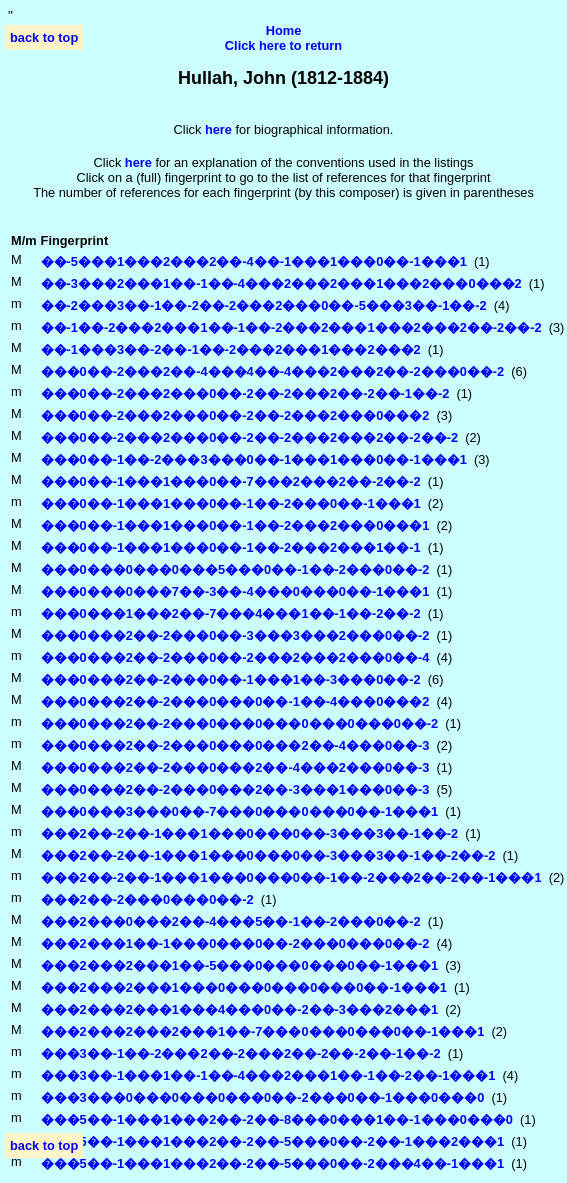  I want to click on here, so click(138, 162).